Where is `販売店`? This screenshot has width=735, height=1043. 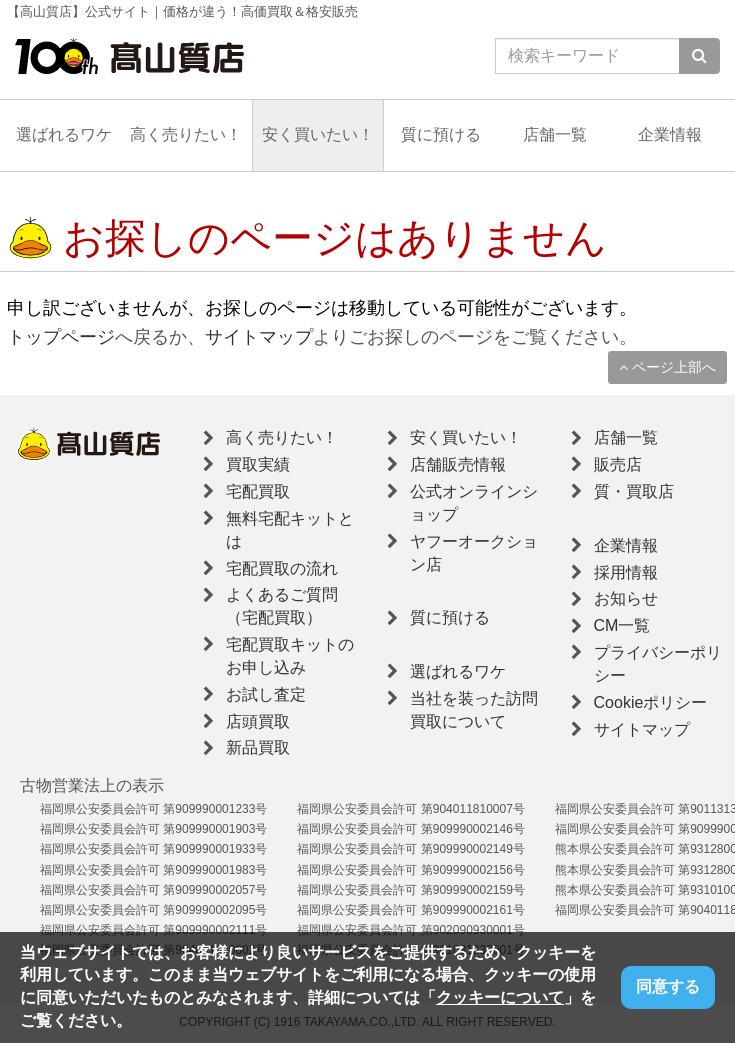 販売店 is located at coordinates (618, 464).